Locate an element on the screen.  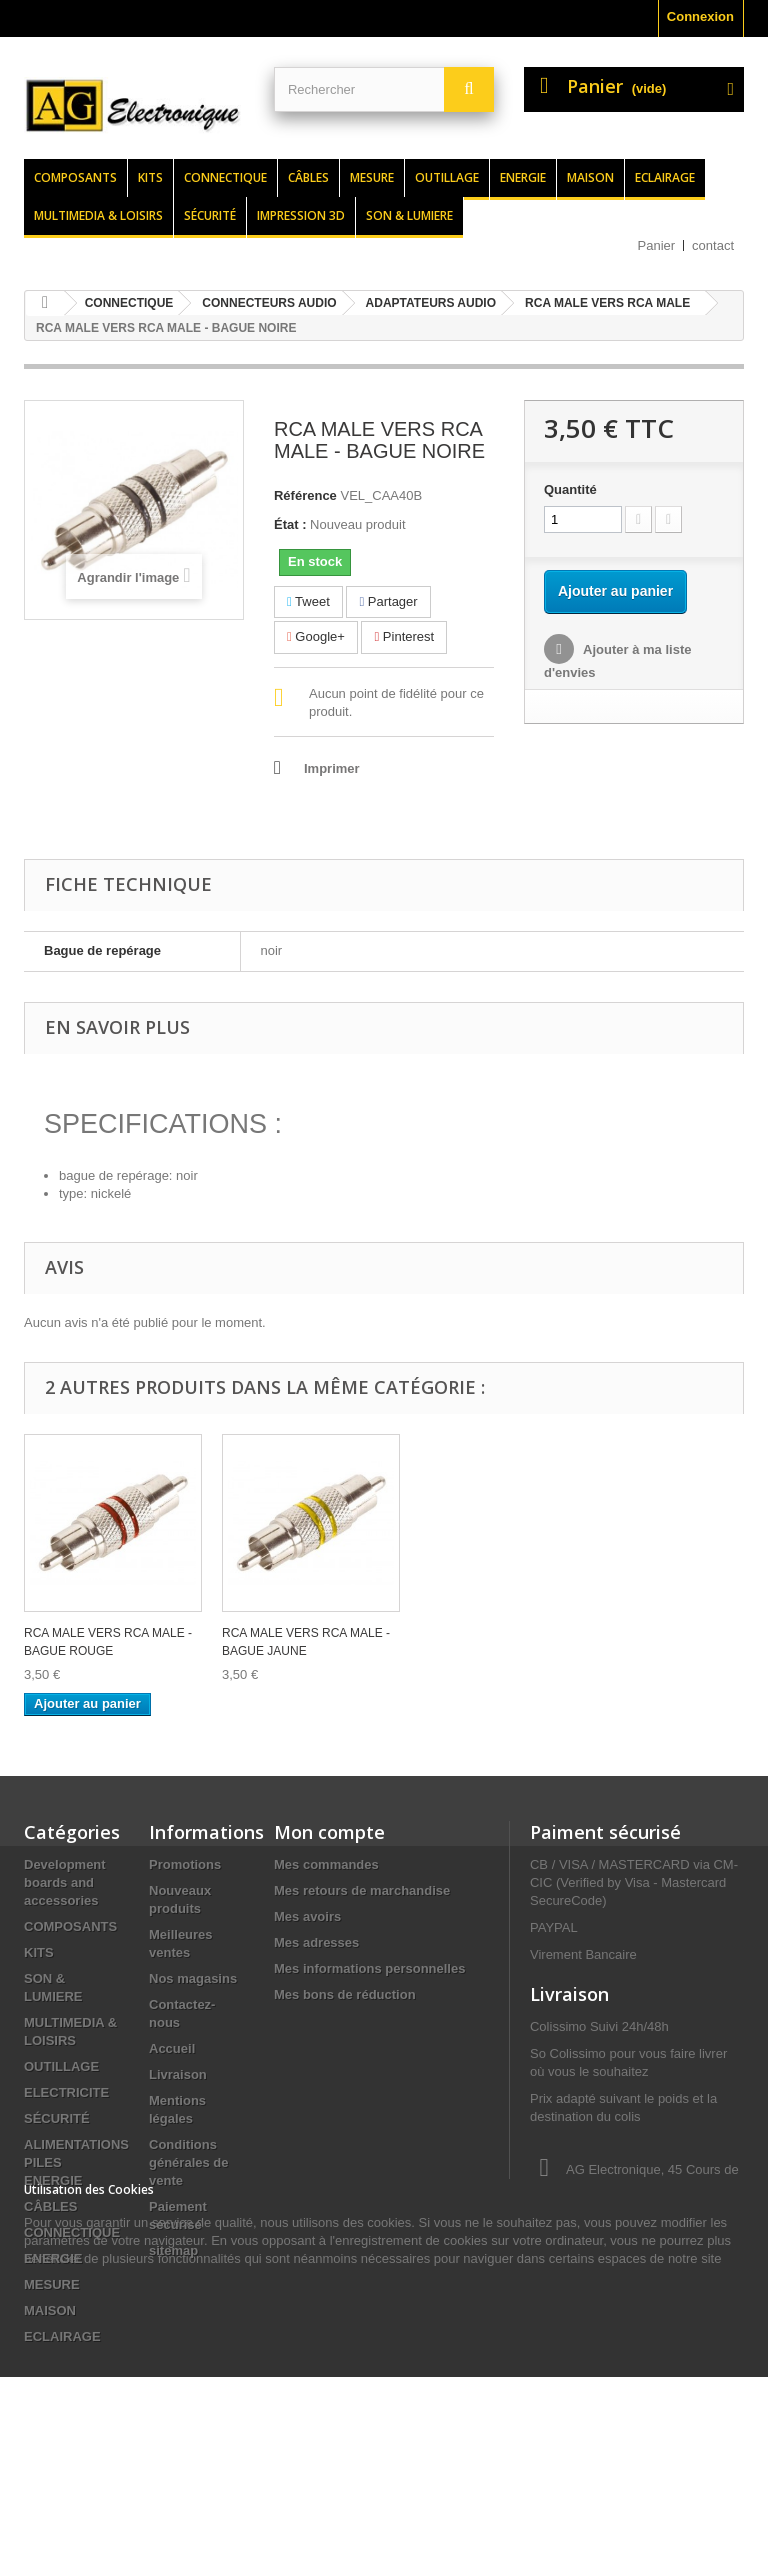
ELECTRICITE is located at coordinates (66, 2092).